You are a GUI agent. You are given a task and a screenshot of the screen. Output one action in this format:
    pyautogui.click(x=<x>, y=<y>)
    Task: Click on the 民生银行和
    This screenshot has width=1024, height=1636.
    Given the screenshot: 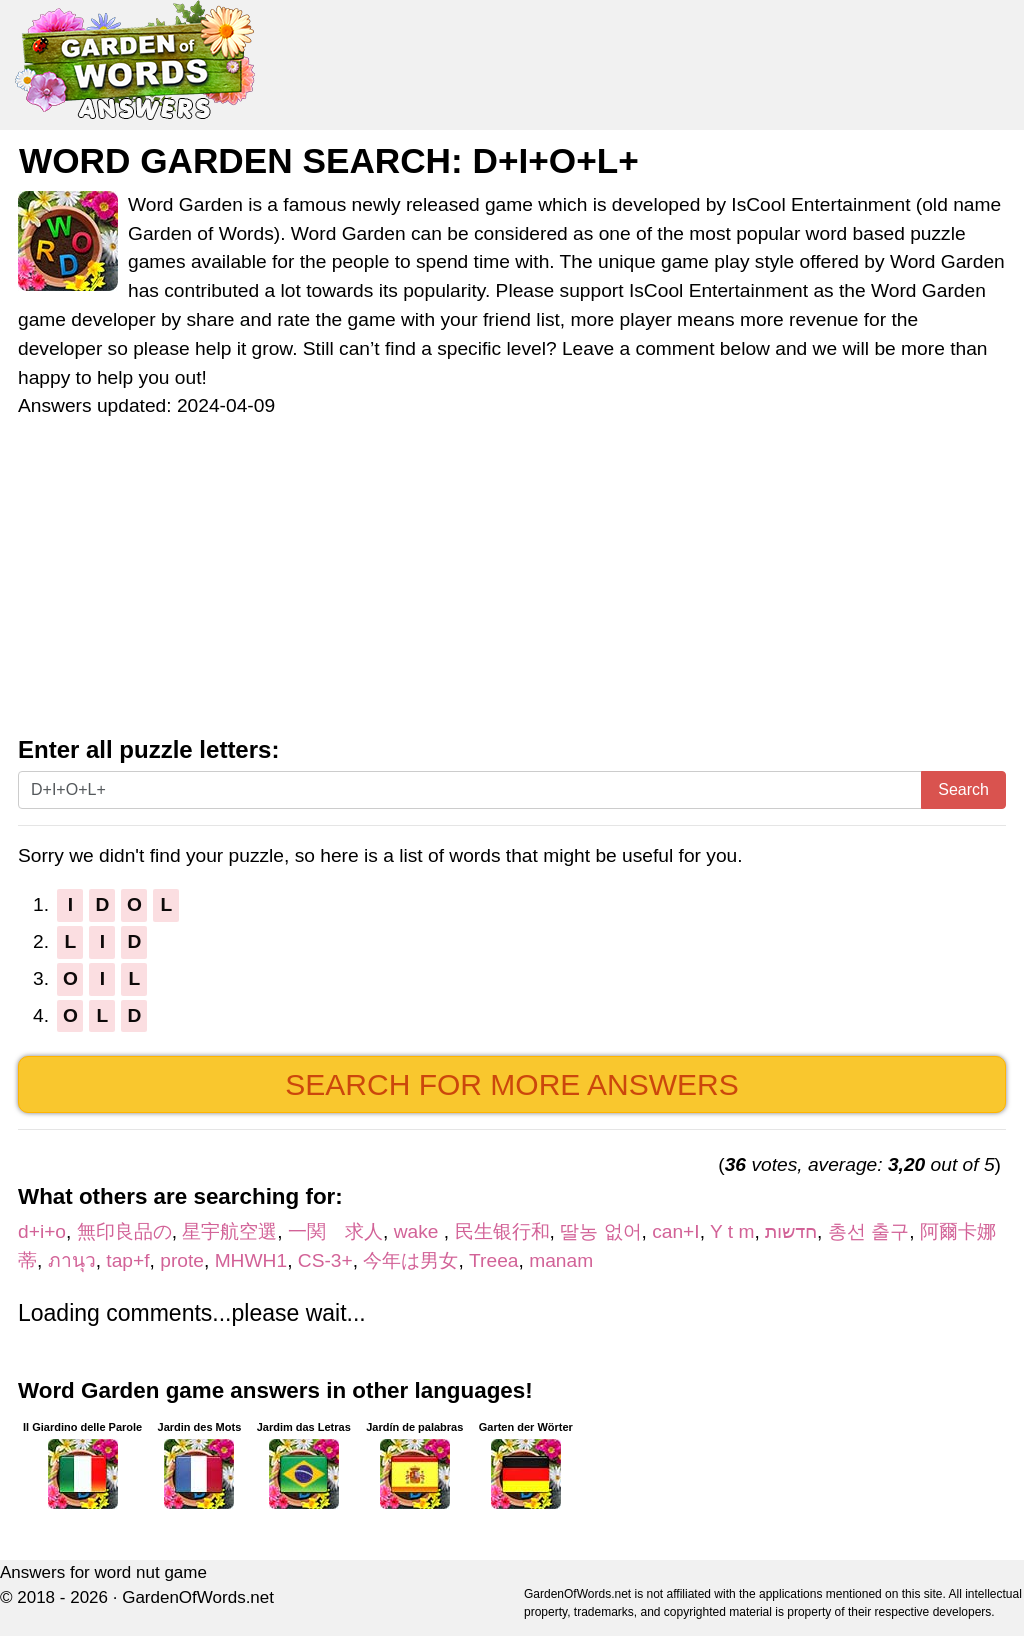 What is the action you would take?
    pyautogui.click(x=502, y=1231)
    